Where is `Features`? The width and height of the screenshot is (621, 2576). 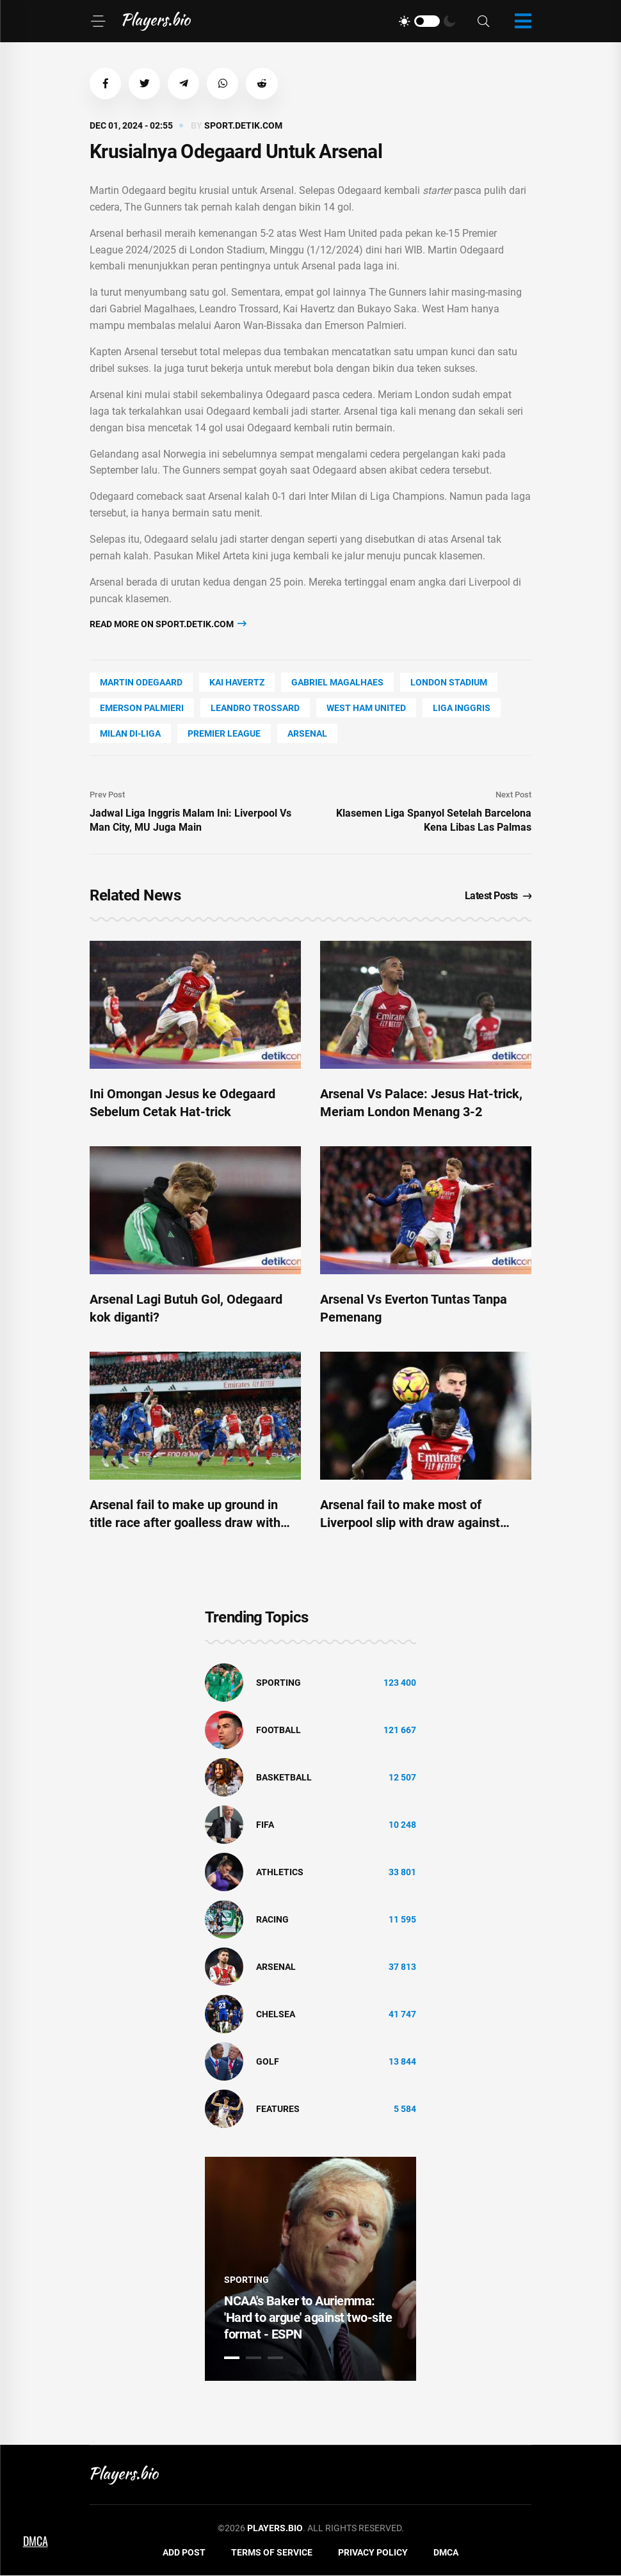
Features is located at coordinates (278, 2109).